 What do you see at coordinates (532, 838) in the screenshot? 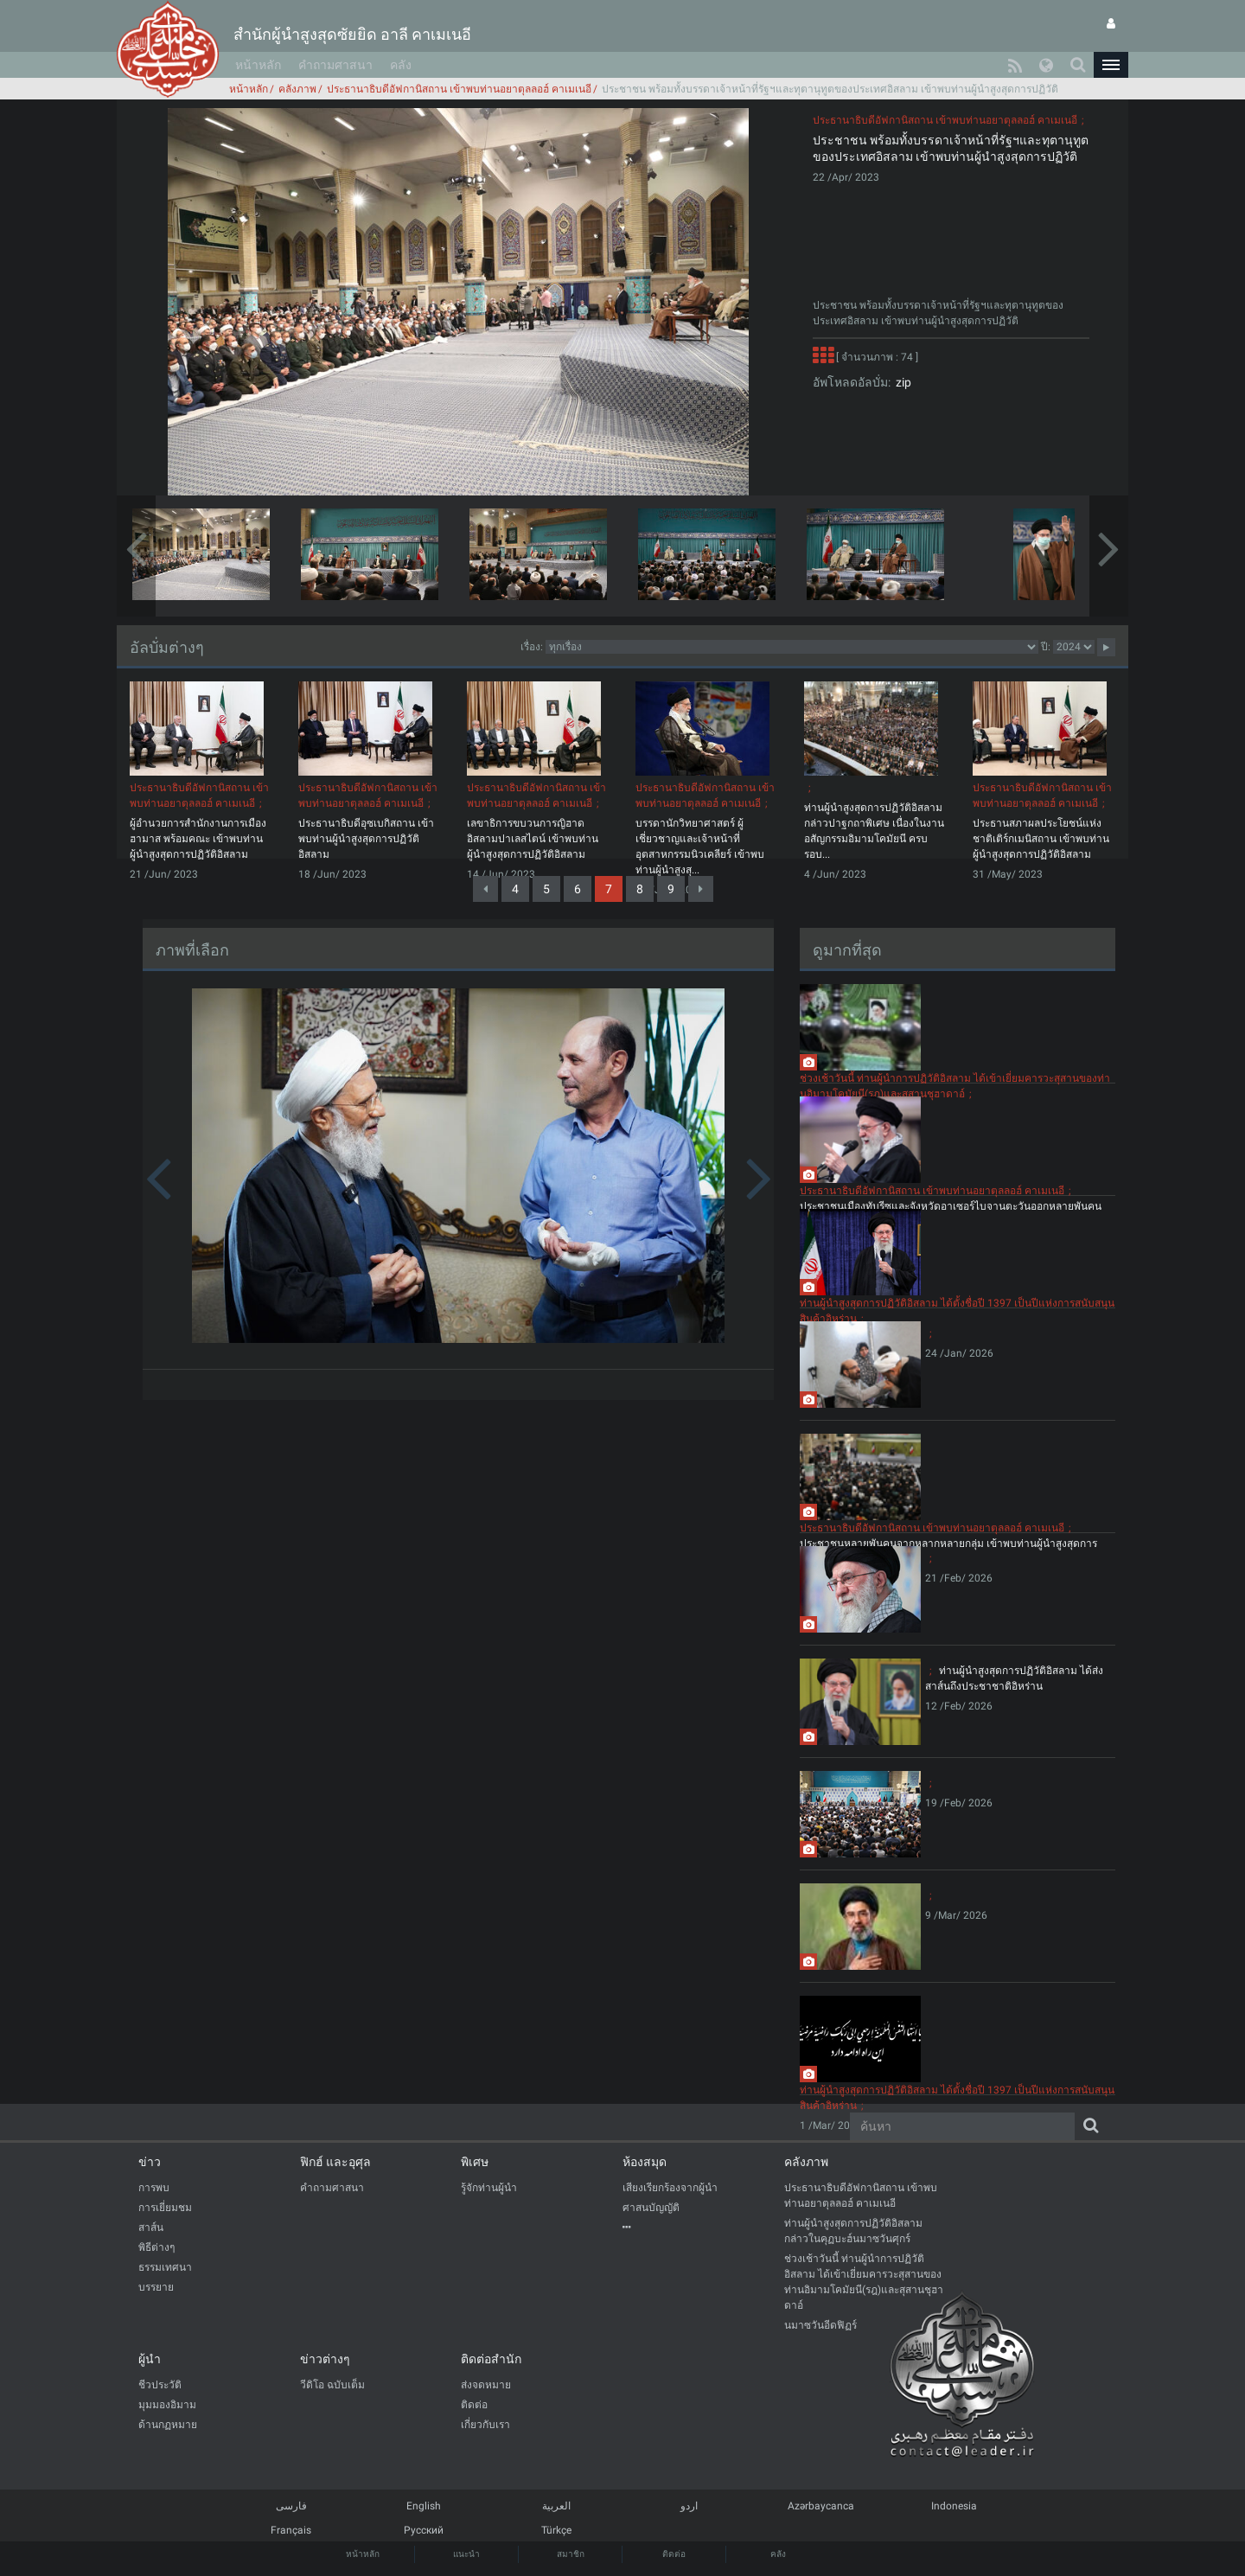
I see `เลขาธิการขบวนการญิฮาดอิสลามปาเลสไตน์ เข้าพบท่านผู้นำสูงสุดการปฏิวัติอิสลาม` at bounding box center [532, 838].